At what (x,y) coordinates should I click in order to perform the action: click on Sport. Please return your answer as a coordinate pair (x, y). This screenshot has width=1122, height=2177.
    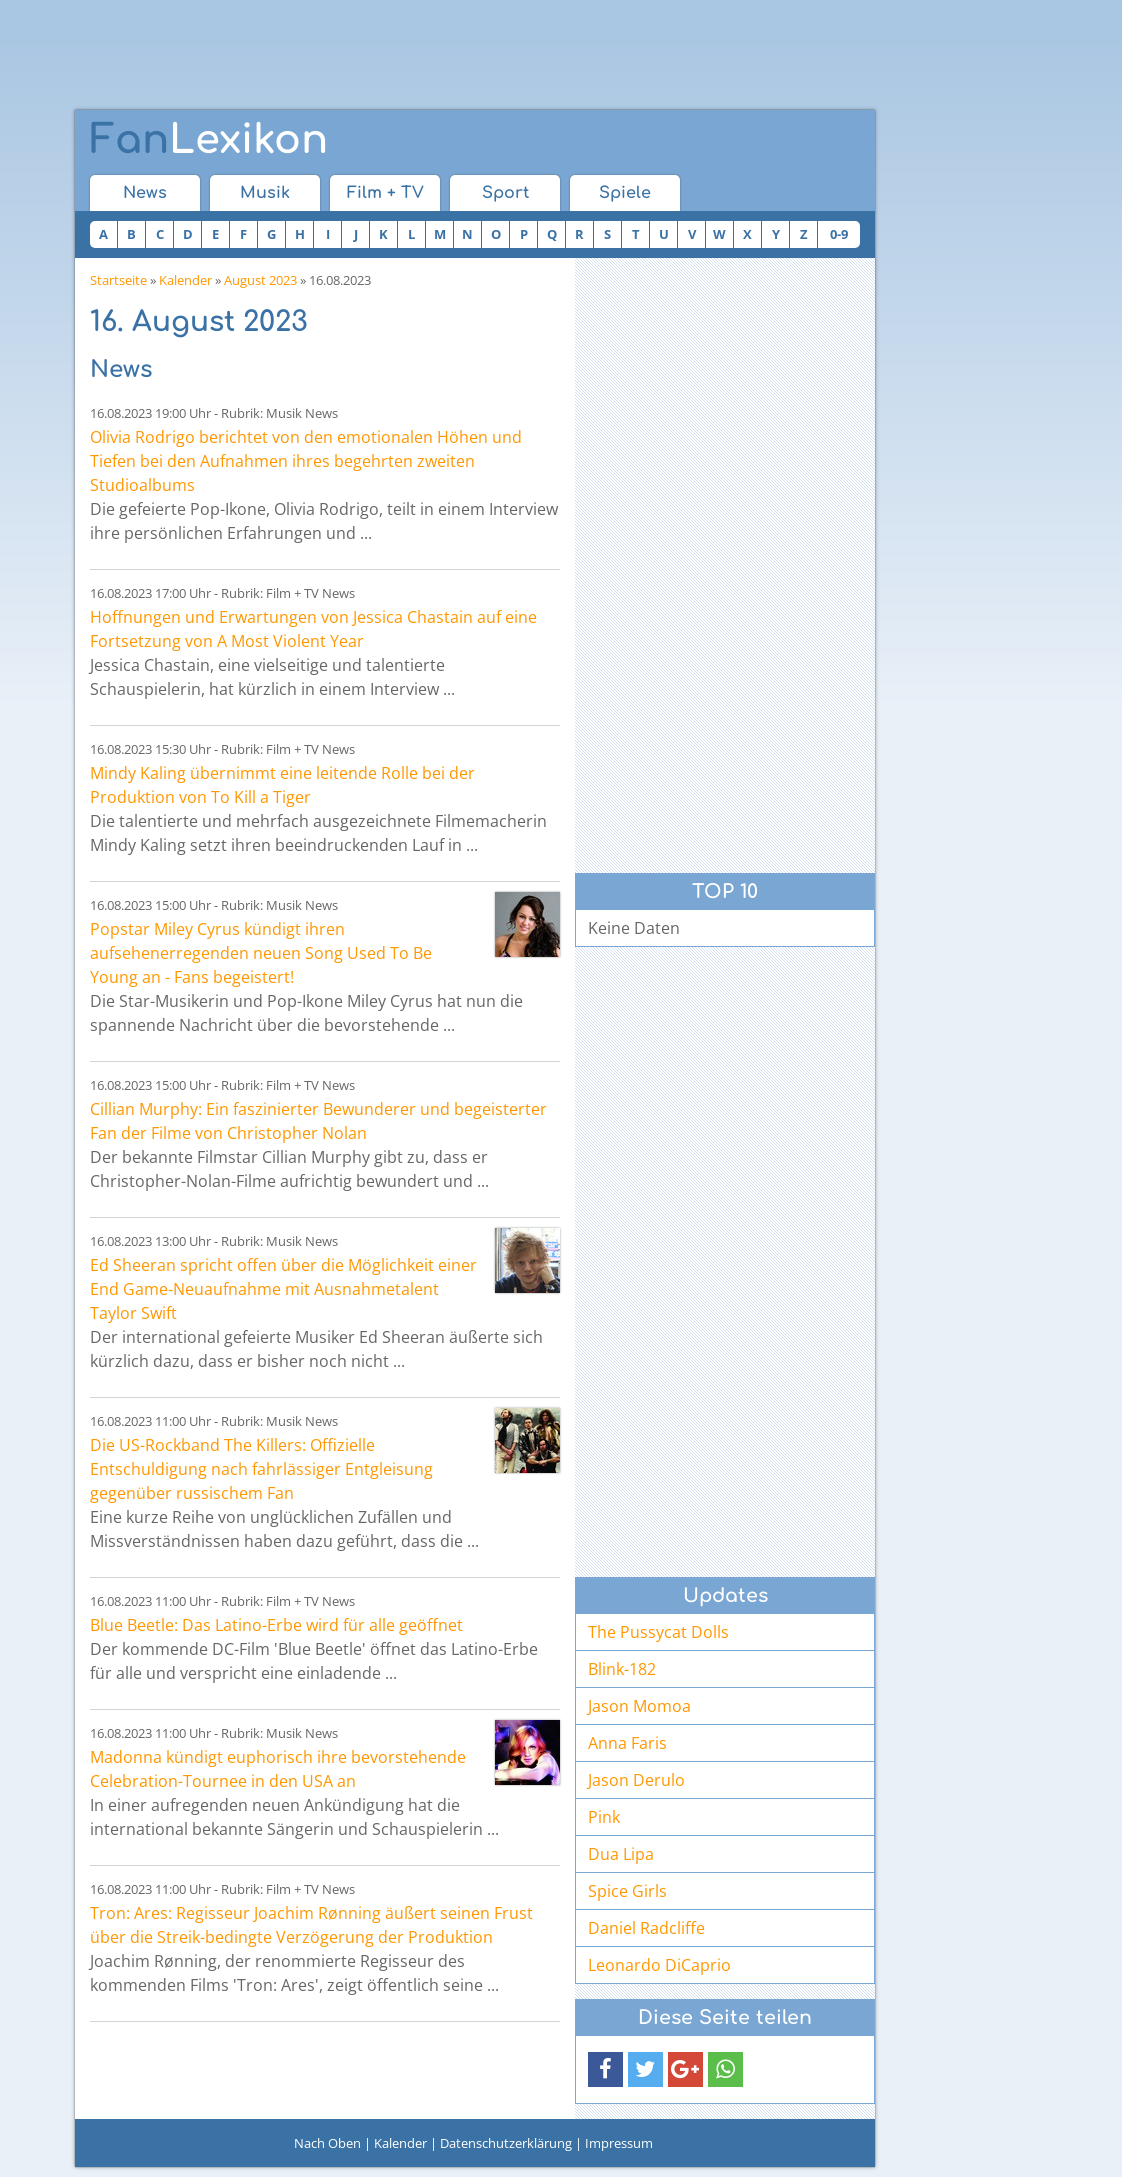
    Looking at the image, I should click on (505, 193).